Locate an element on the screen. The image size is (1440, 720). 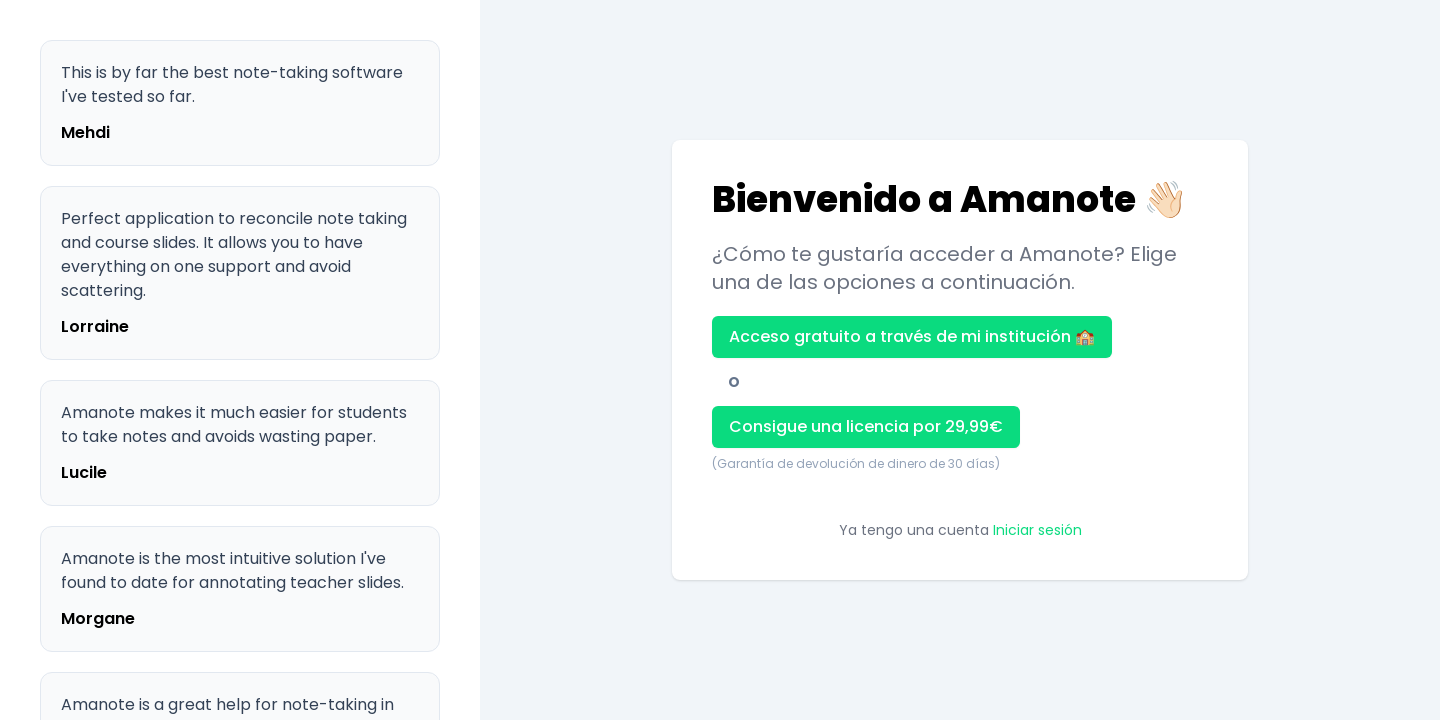
Consigue una licencia por 29,99€ is located at coordinates (866, 426).